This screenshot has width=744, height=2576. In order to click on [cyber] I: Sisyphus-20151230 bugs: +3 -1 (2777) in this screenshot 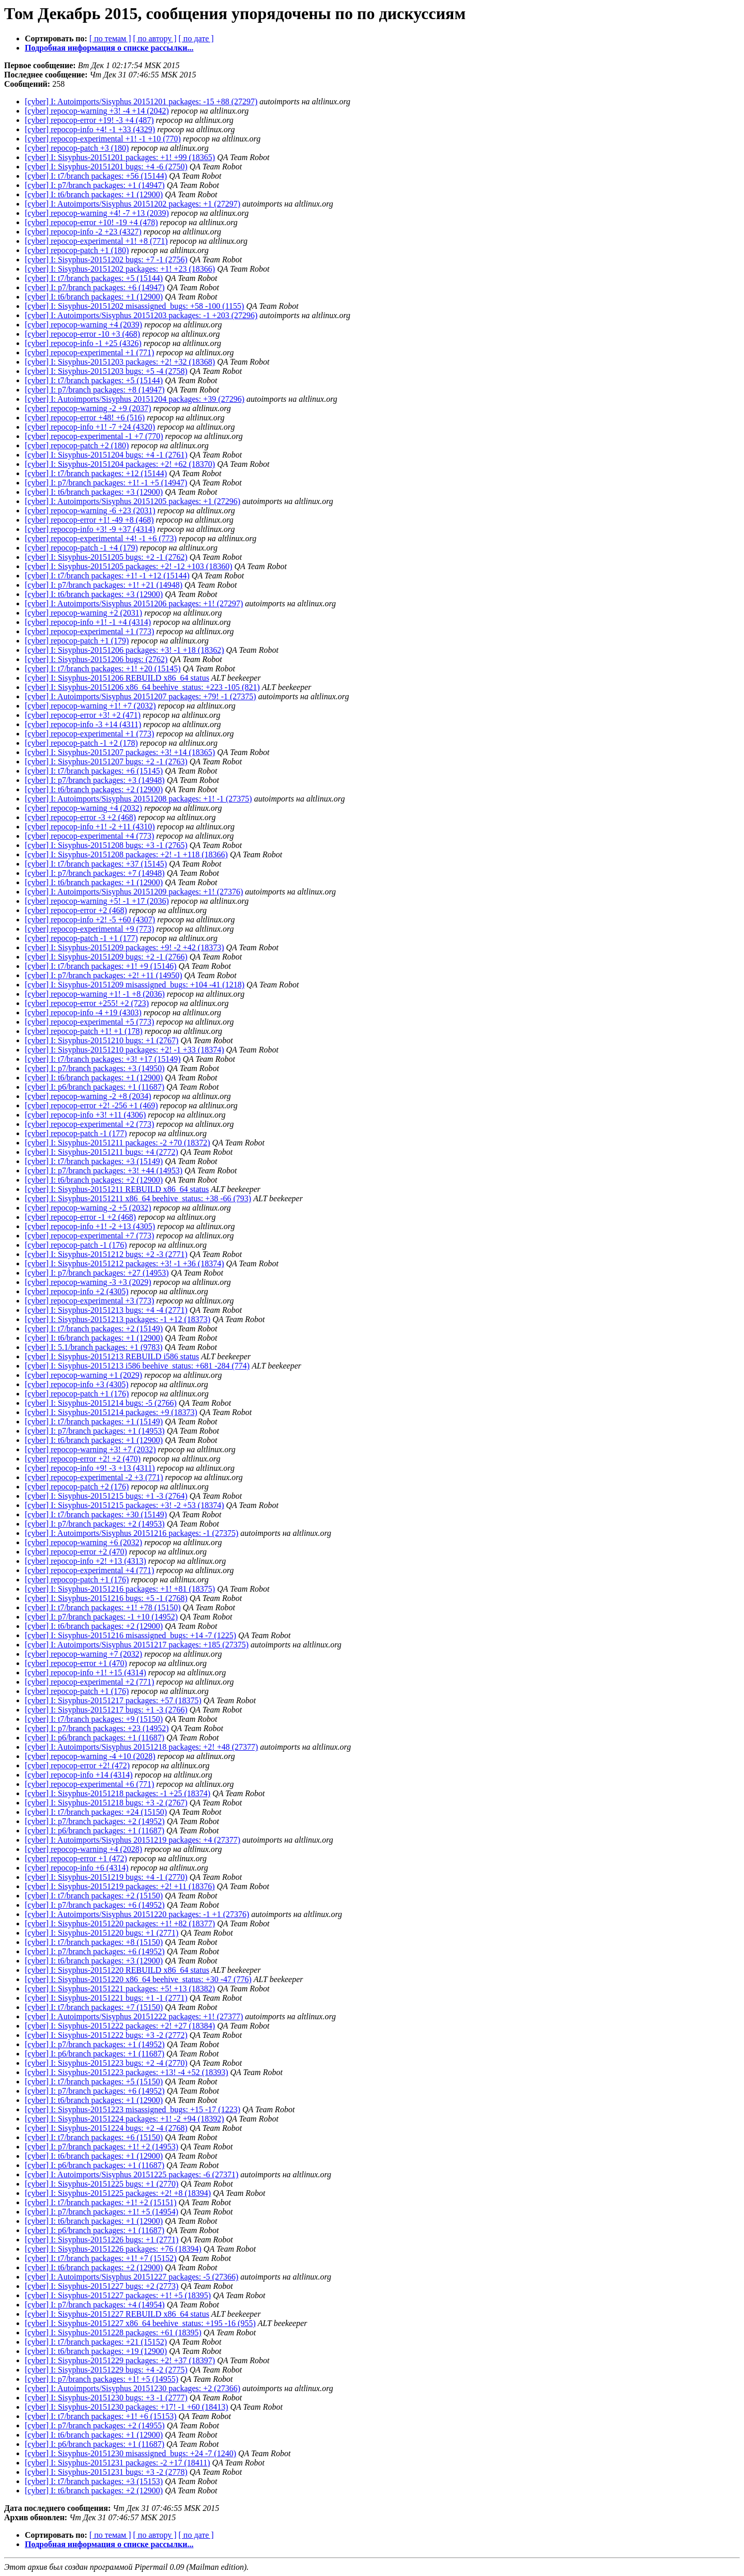, I will do `click(106, 2397)`.